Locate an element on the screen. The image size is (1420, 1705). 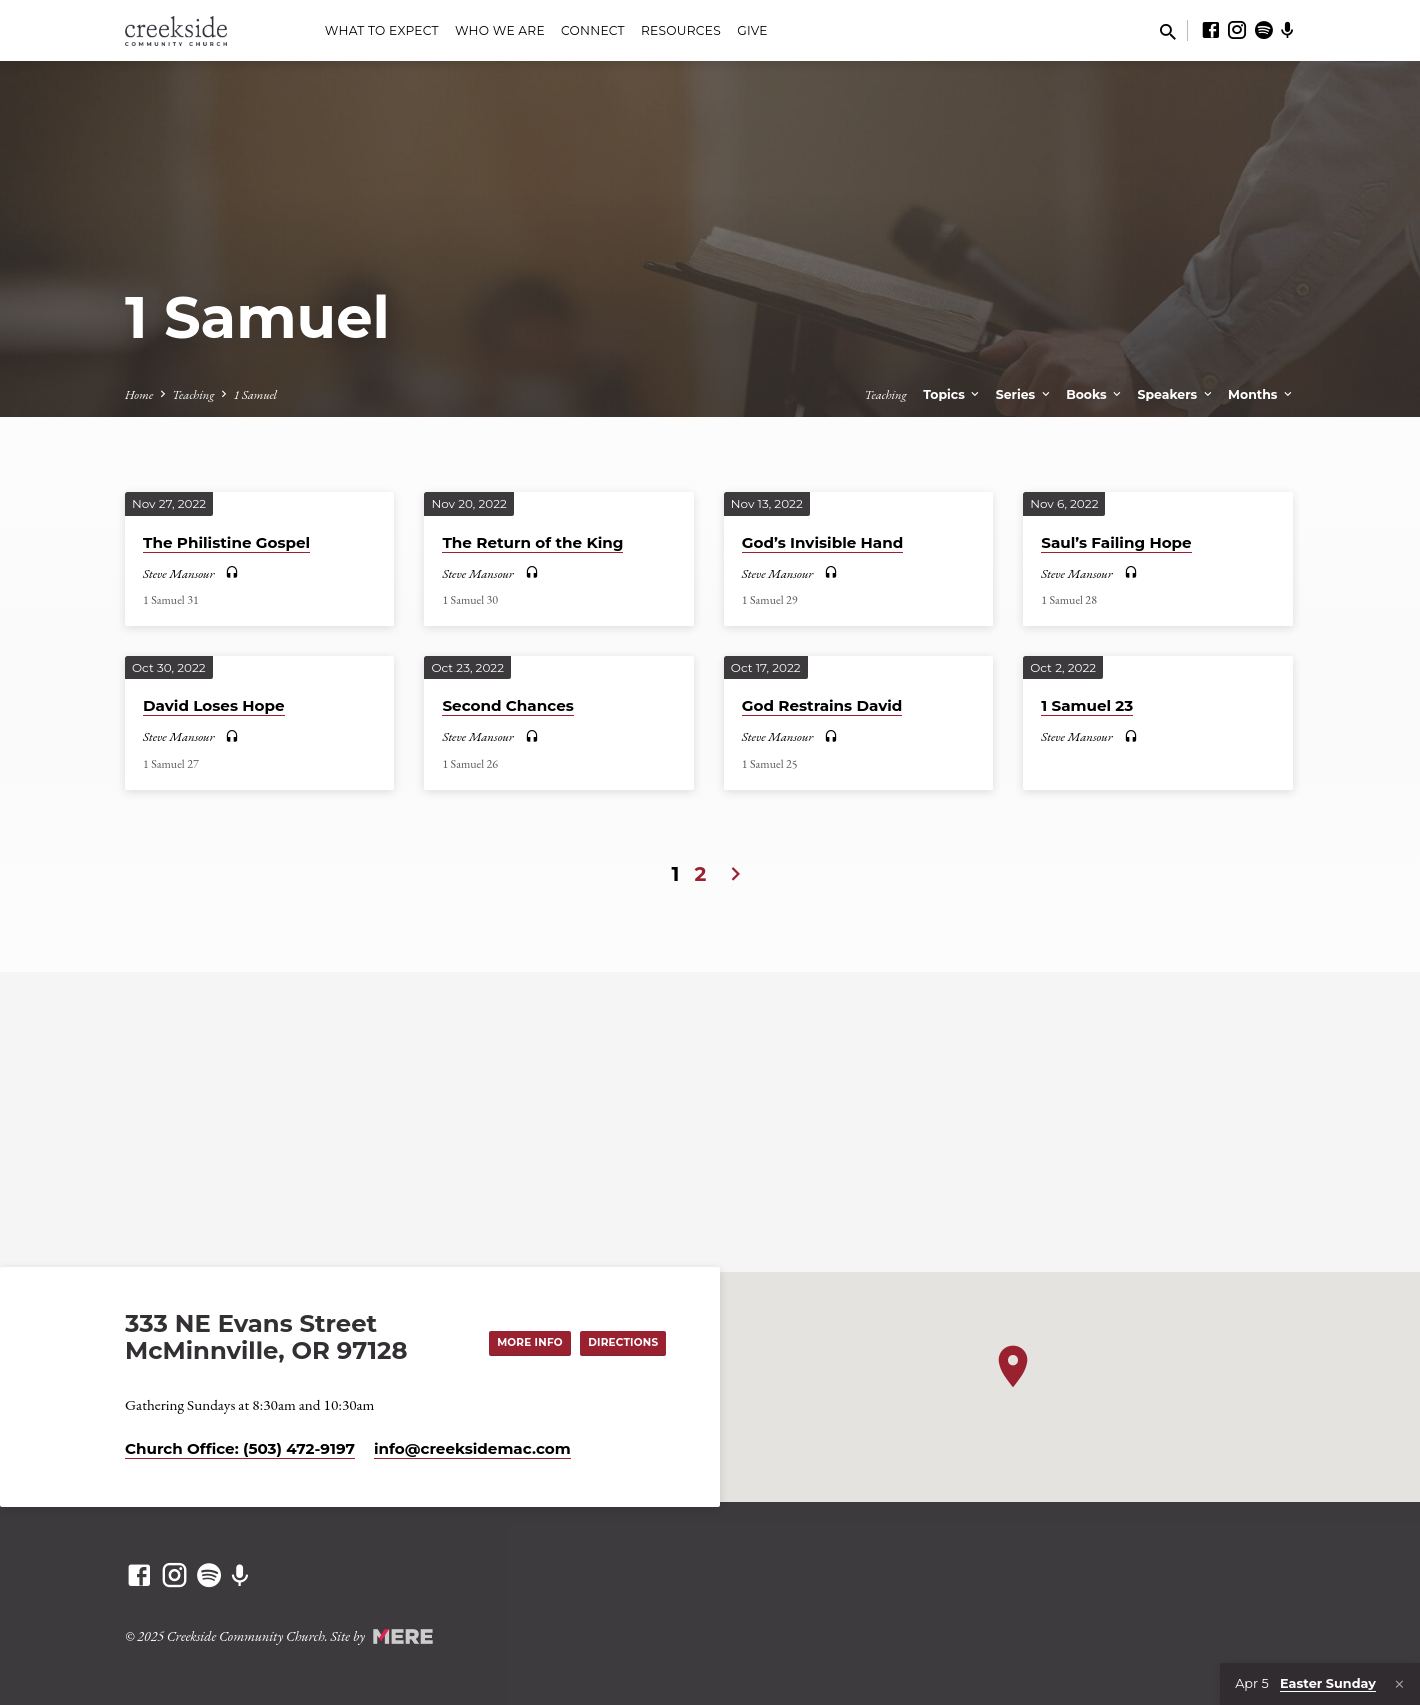
Resources is located at coordinates (681, 30).